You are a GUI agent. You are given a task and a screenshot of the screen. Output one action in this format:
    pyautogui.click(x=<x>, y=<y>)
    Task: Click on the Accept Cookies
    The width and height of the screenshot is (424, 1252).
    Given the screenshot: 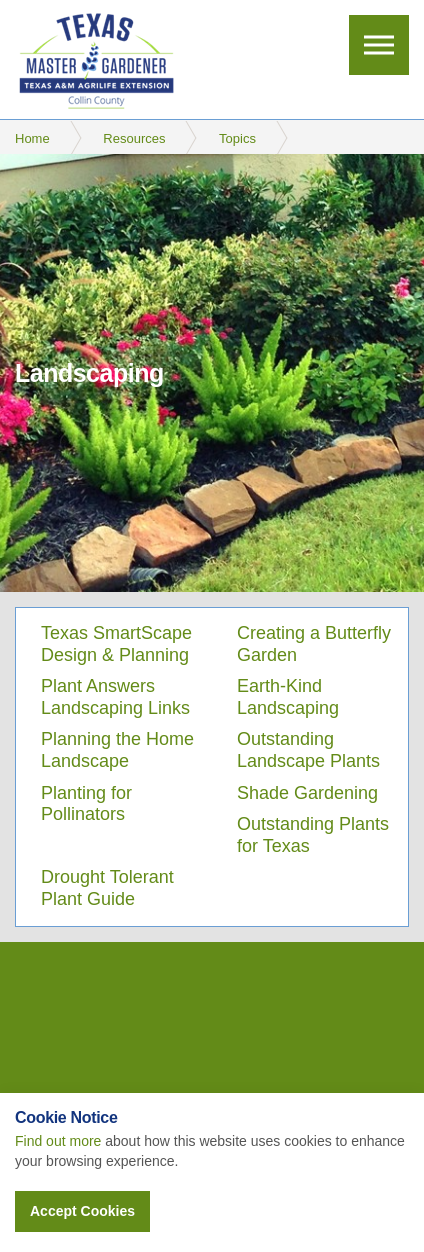 What is the action you would take?
    pyautogui.click(x=82, y=1211)
    